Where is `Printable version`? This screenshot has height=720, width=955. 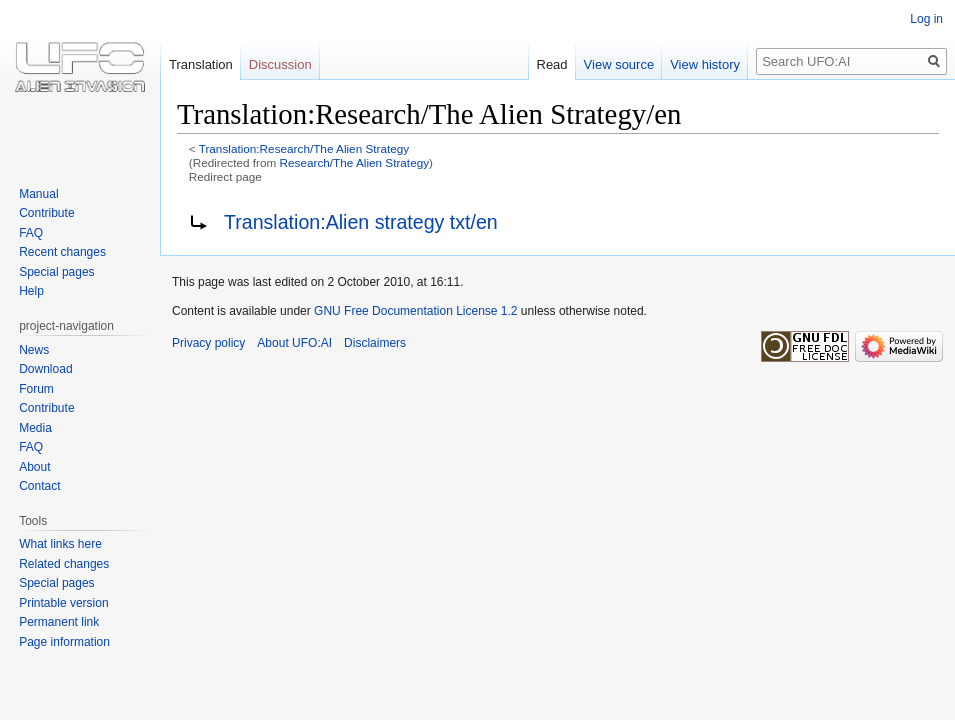 Printable version is located at coordinates (63, 603).